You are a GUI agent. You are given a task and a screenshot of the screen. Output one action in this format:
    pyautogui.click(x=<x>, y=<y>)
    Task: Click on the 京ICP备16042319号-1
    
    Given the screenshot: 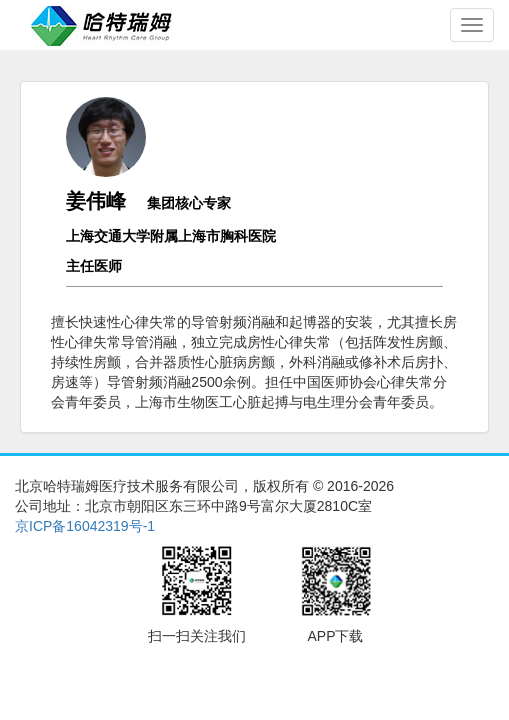 What is the action you would take?
    pyautogui.click(x=85, y=526)
    